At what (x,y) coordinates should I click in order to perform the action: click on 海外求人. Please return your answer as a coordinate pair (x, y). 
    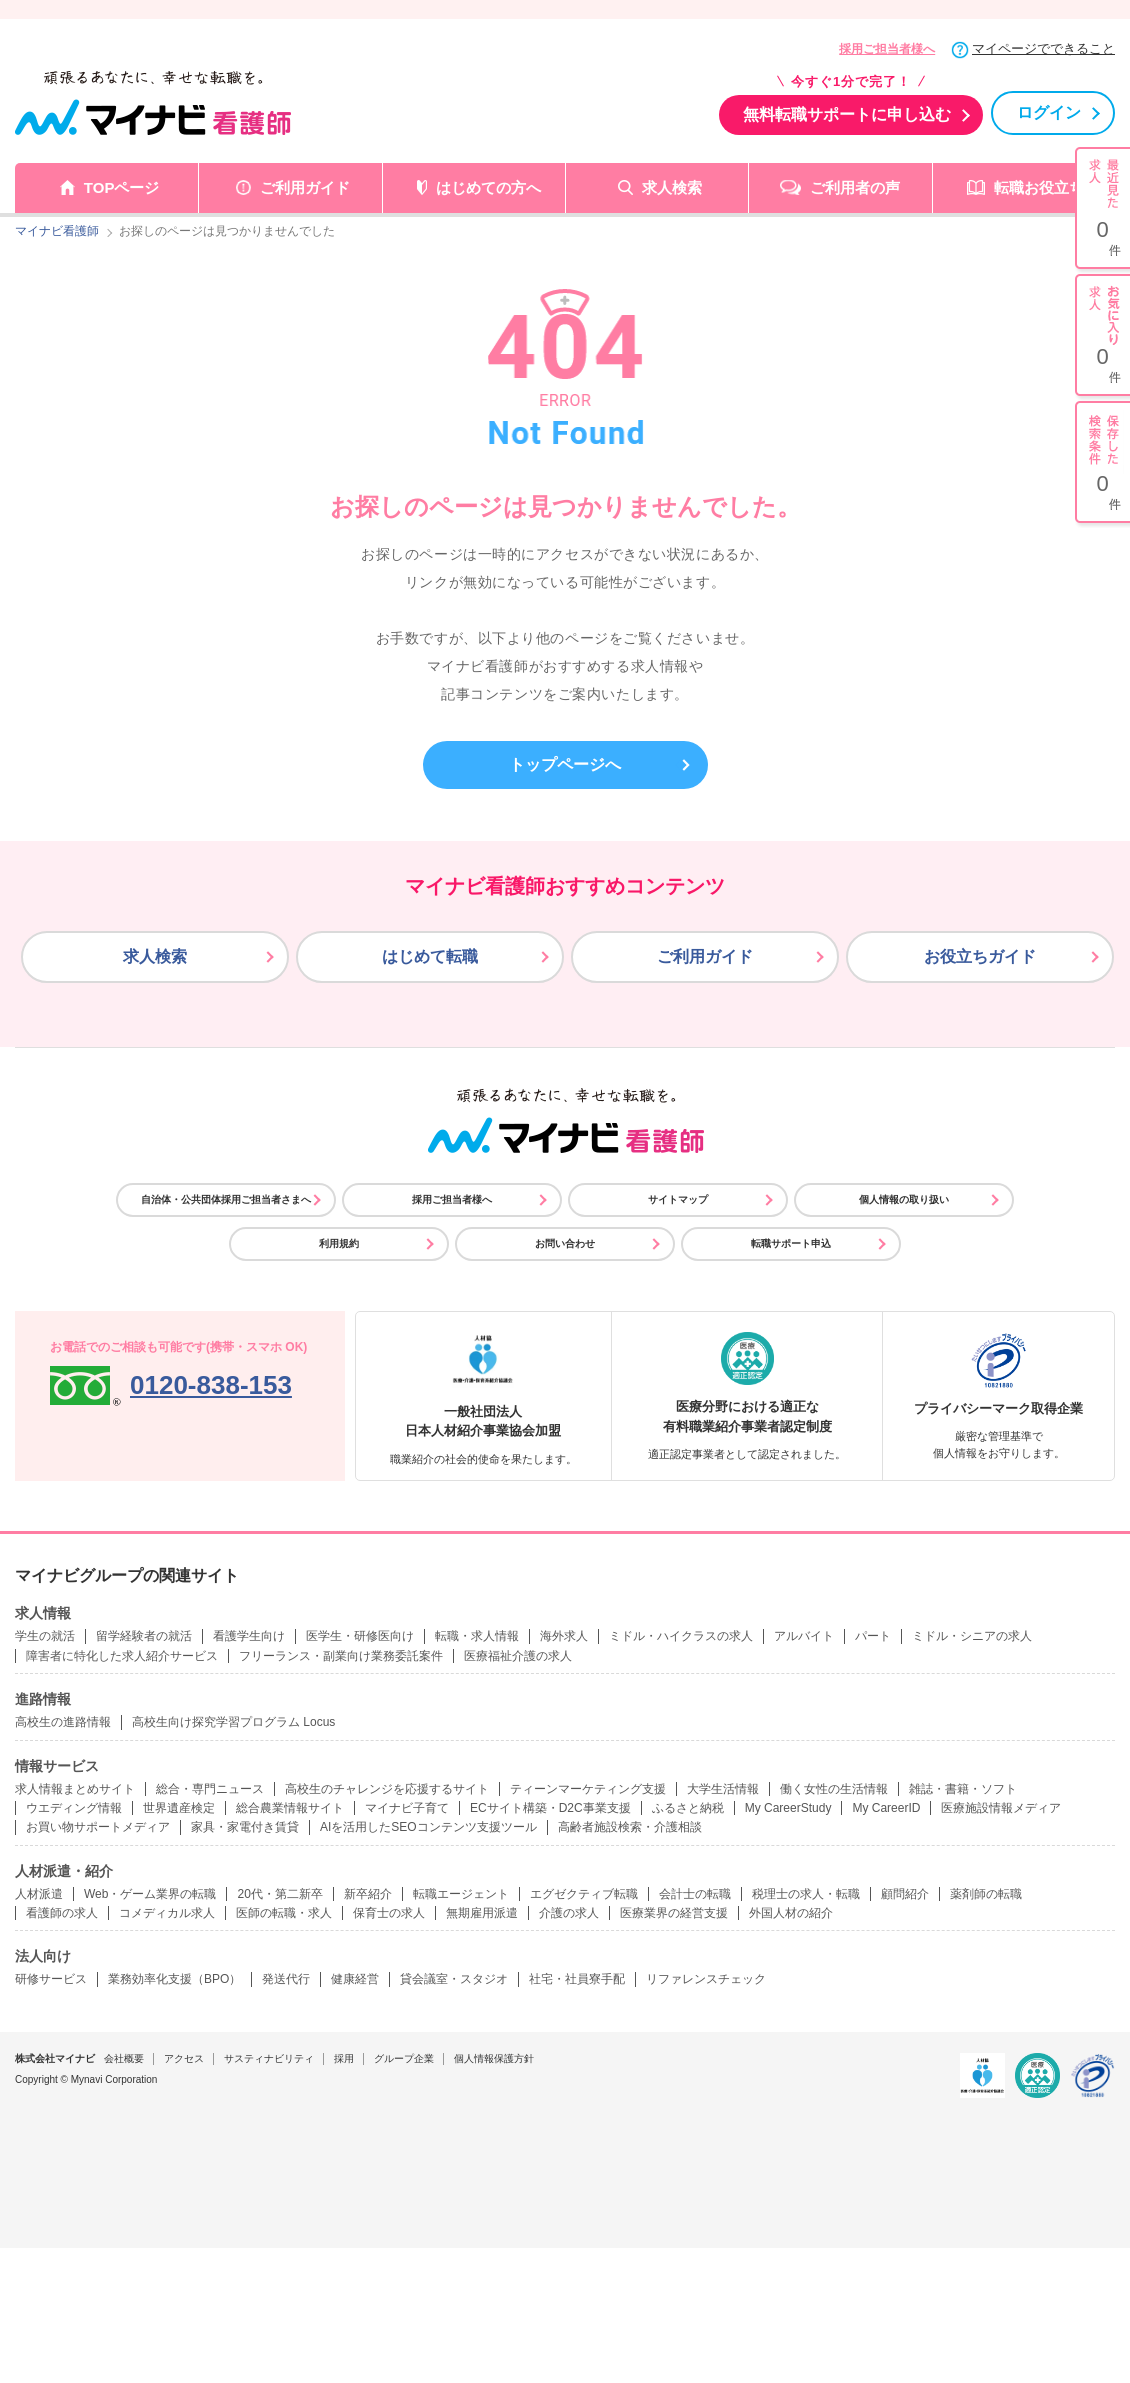
    Looking at the image, I should click on (564, 1636).